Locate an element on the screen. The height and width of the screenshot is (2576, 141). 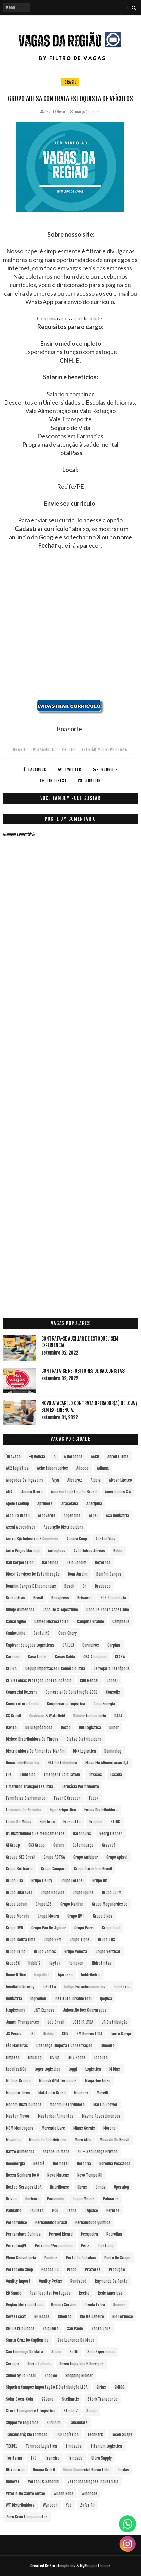
Localiza&Co is located at coordinates (16, 2069).